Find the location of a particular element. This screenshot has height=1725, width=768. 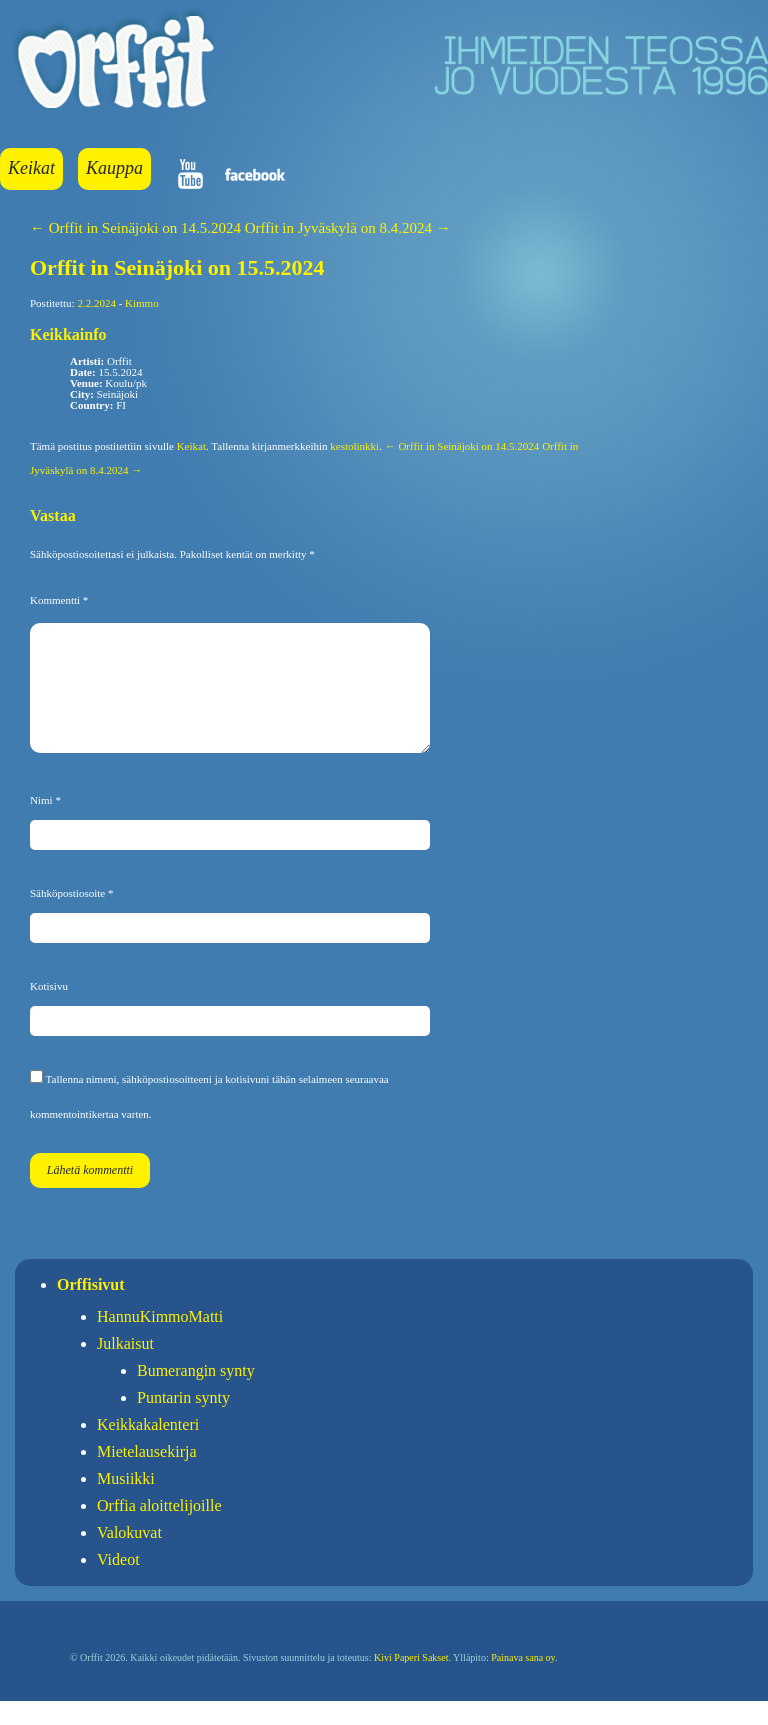

kestolinkki is located at coordinates (354, 446).